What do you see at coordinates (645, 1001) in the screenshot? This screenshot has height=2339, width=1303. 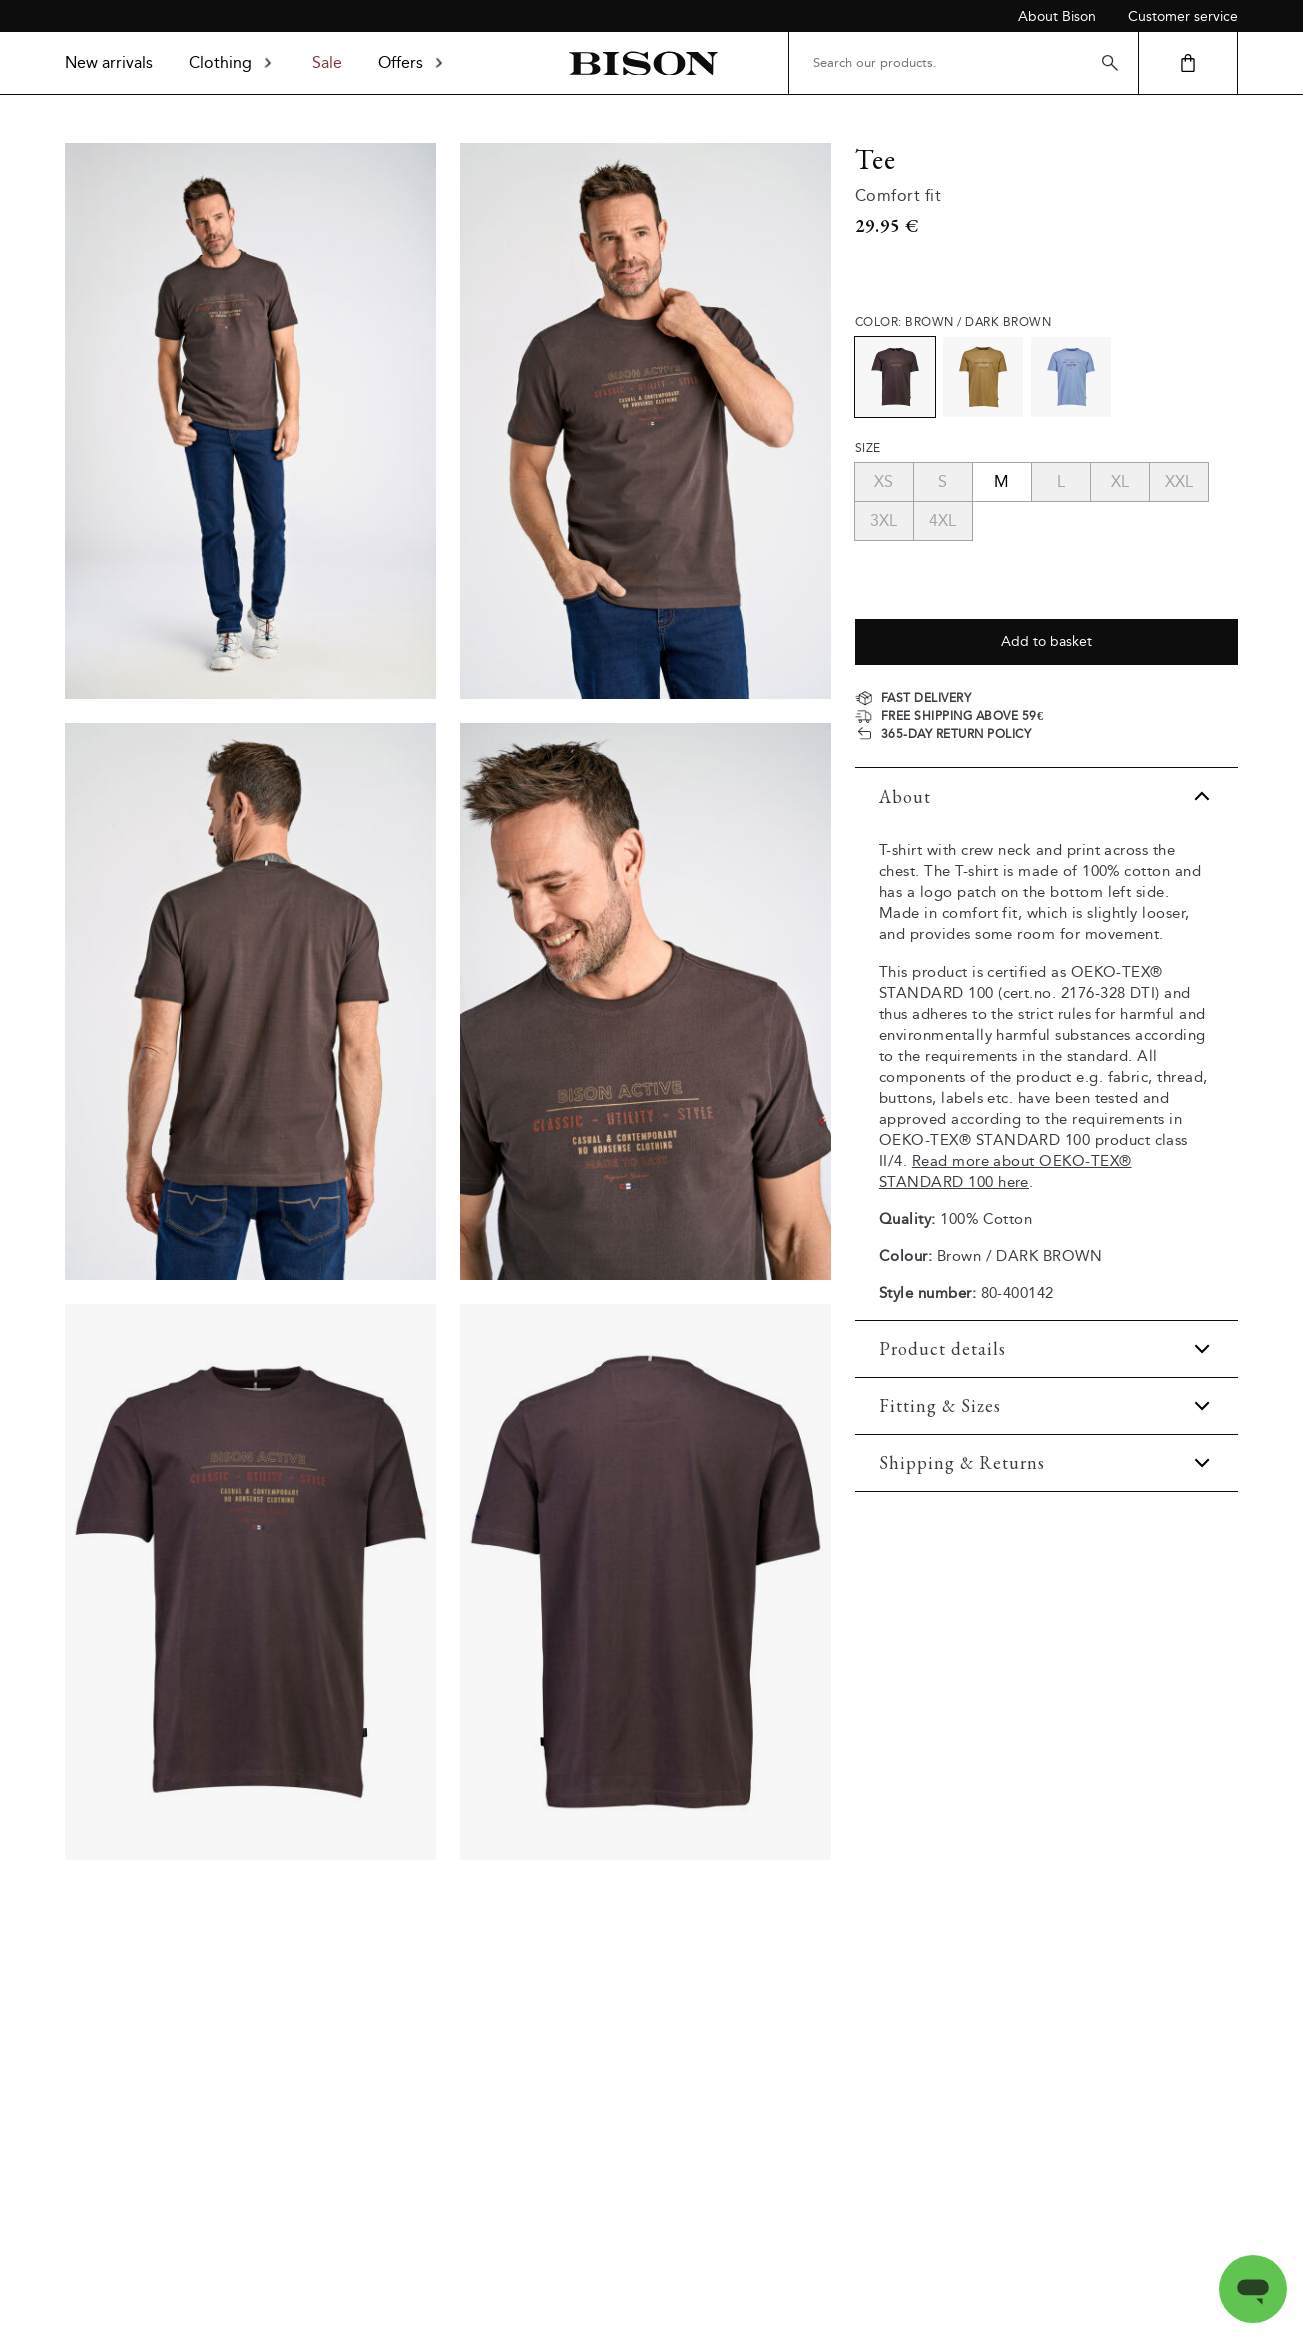 I see `[Model_close_up]` at bounding box center [645, 1001].